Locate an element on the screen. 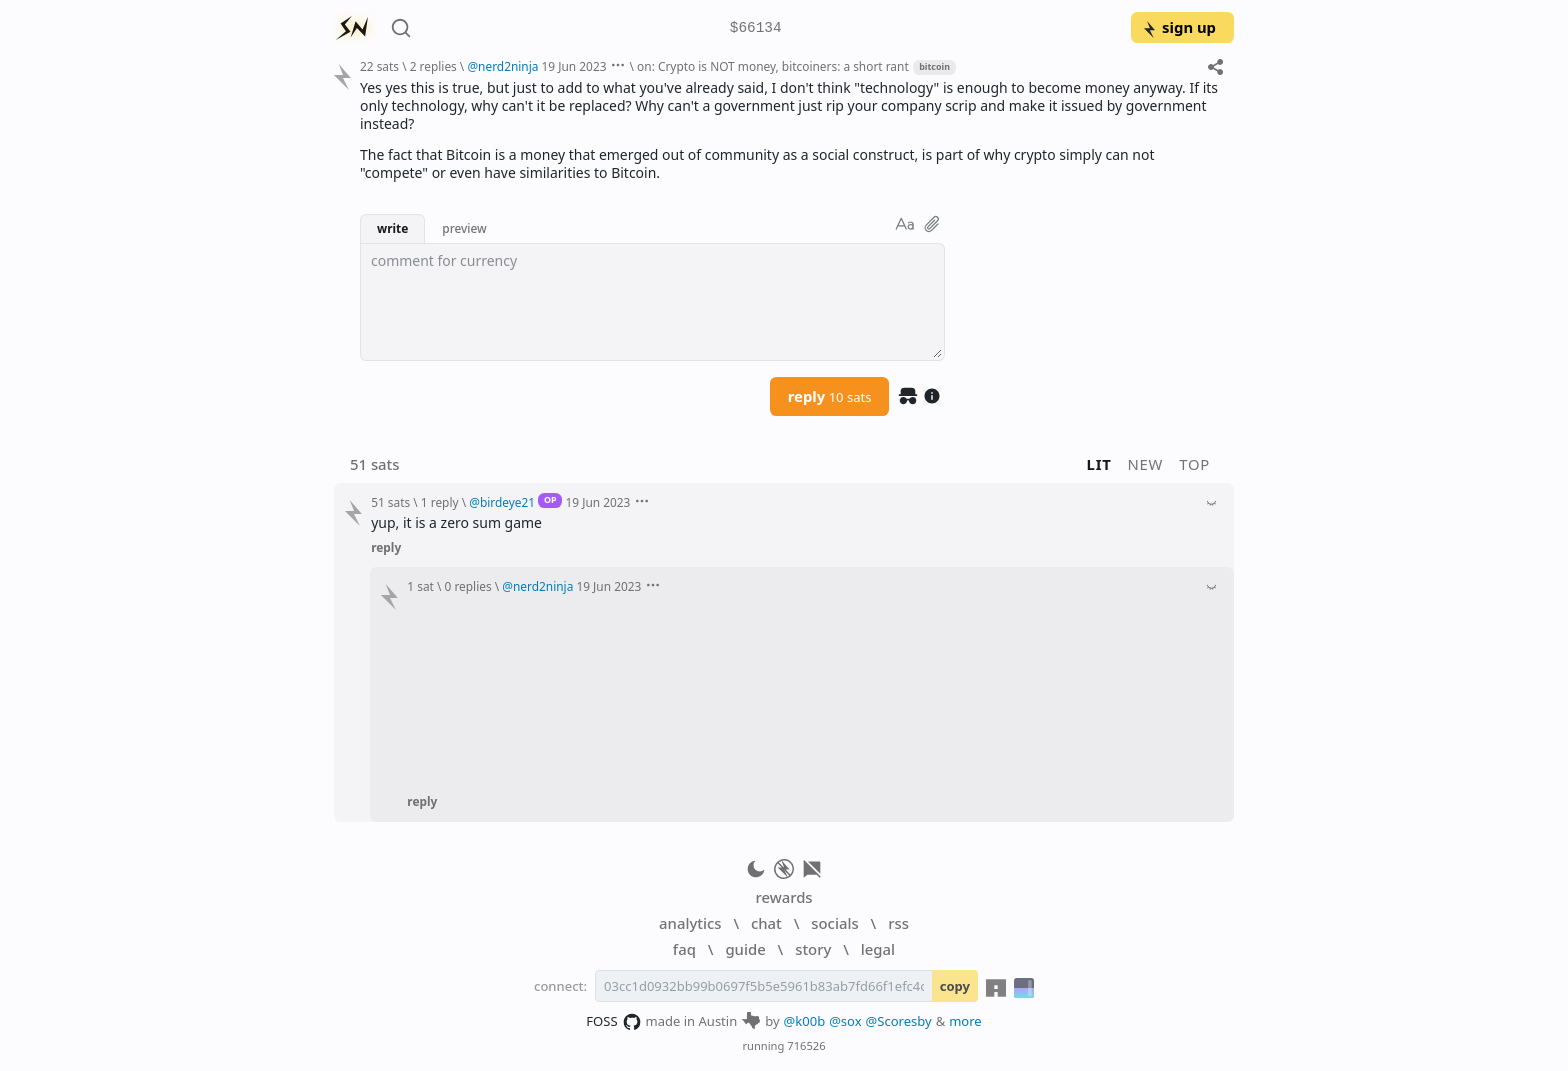 The width and height of the screenshot is (1568, 1071). more is located at coordinates (965, 1021).